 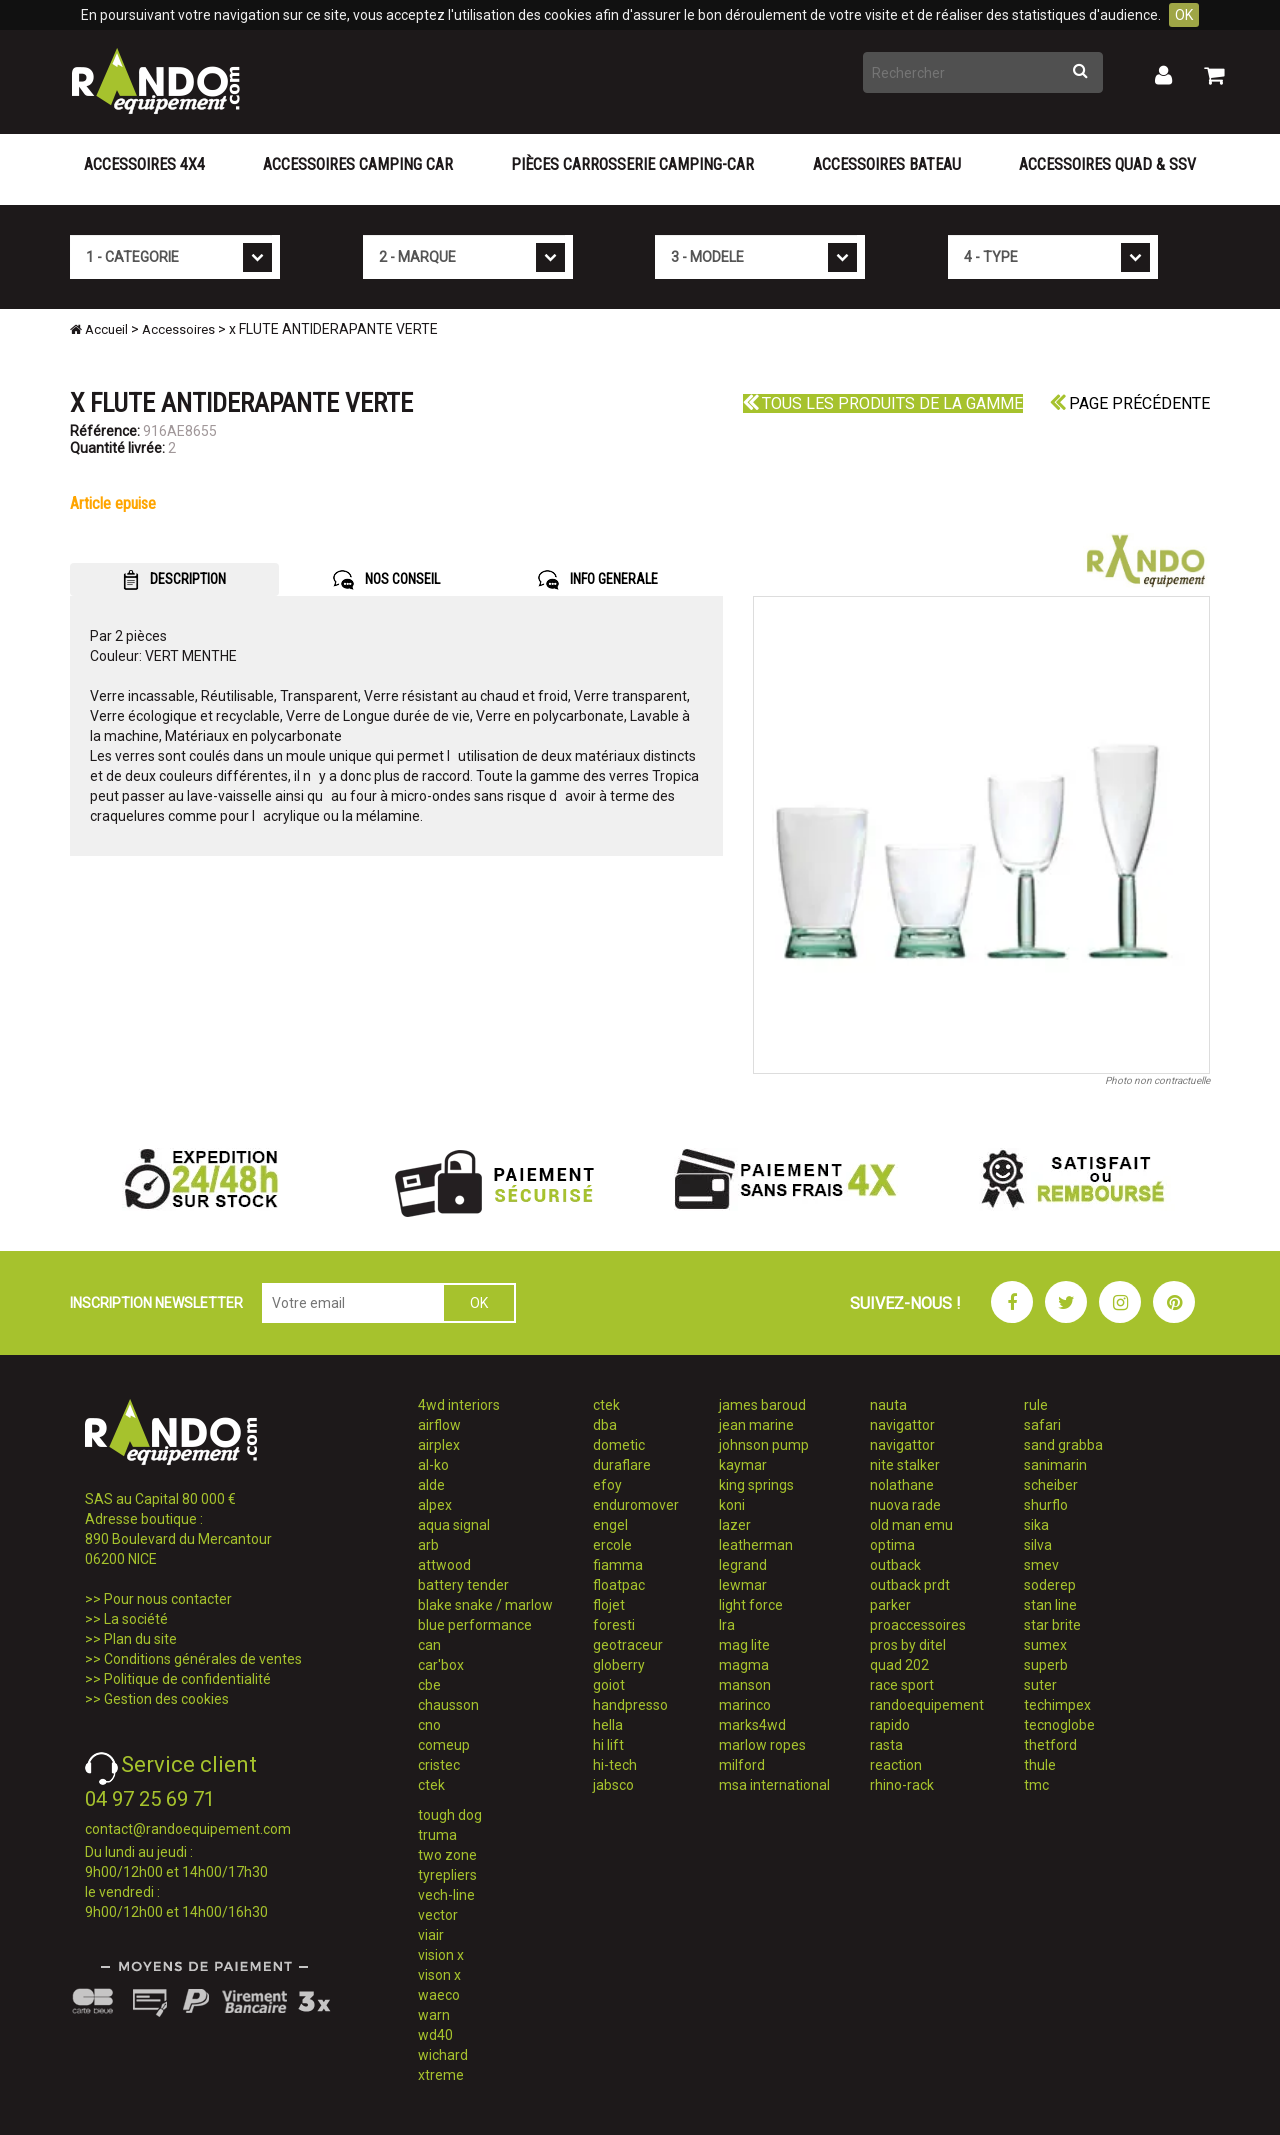 What do you see at coordinates (99, 329) in the screenshot?
I see `Accueil` at bounding box center [99, 329].